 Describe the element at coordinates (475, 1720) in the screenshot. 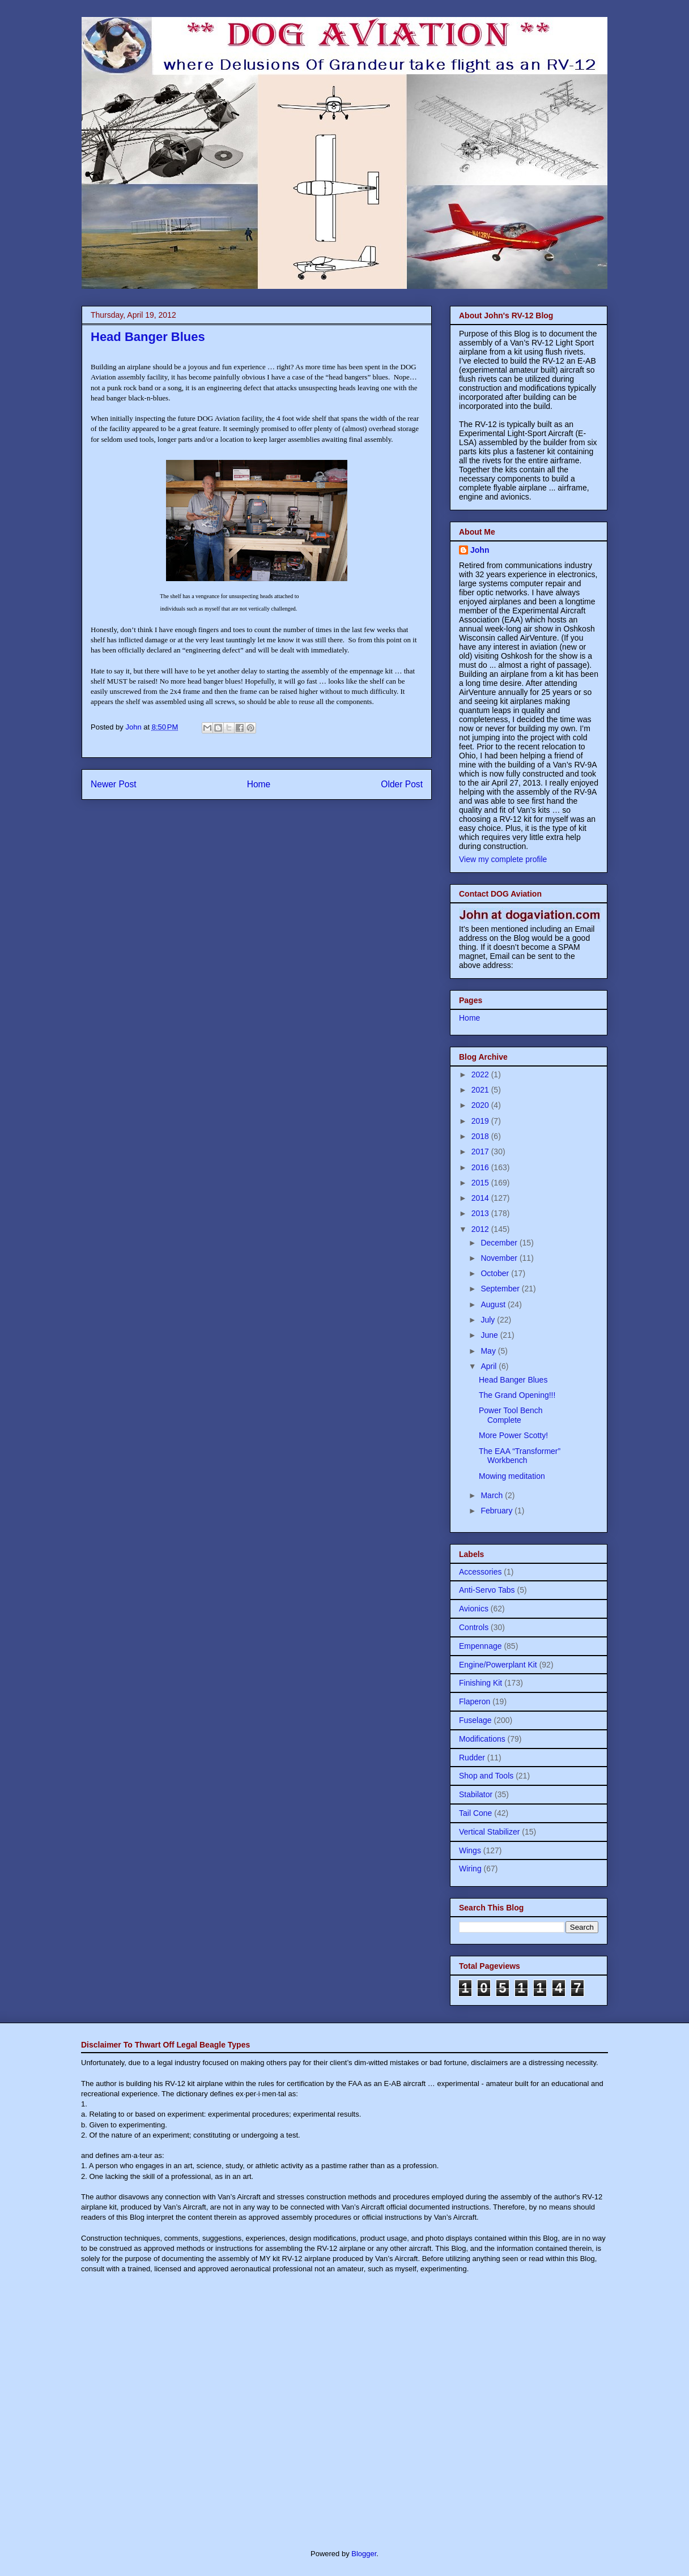

I see `Fuselage` at that location.